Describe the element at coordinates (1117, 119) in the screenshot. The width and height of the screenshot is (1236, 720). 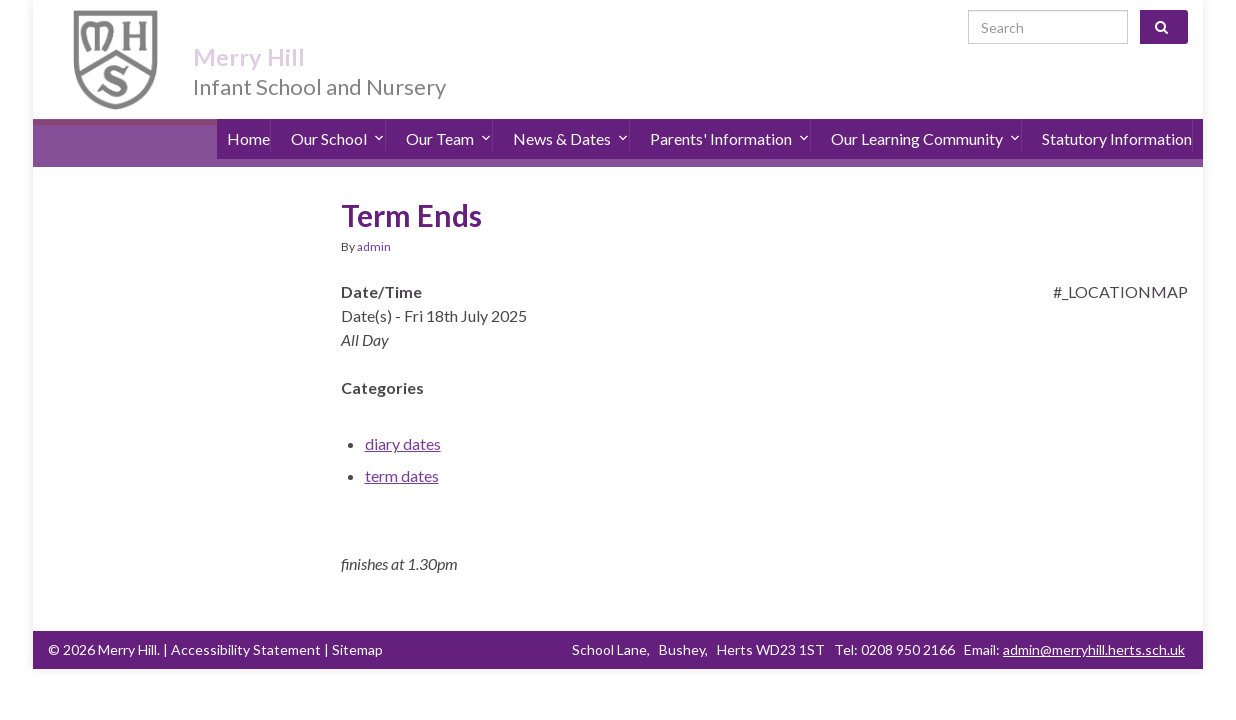
I see `Statutory Information` at that location.